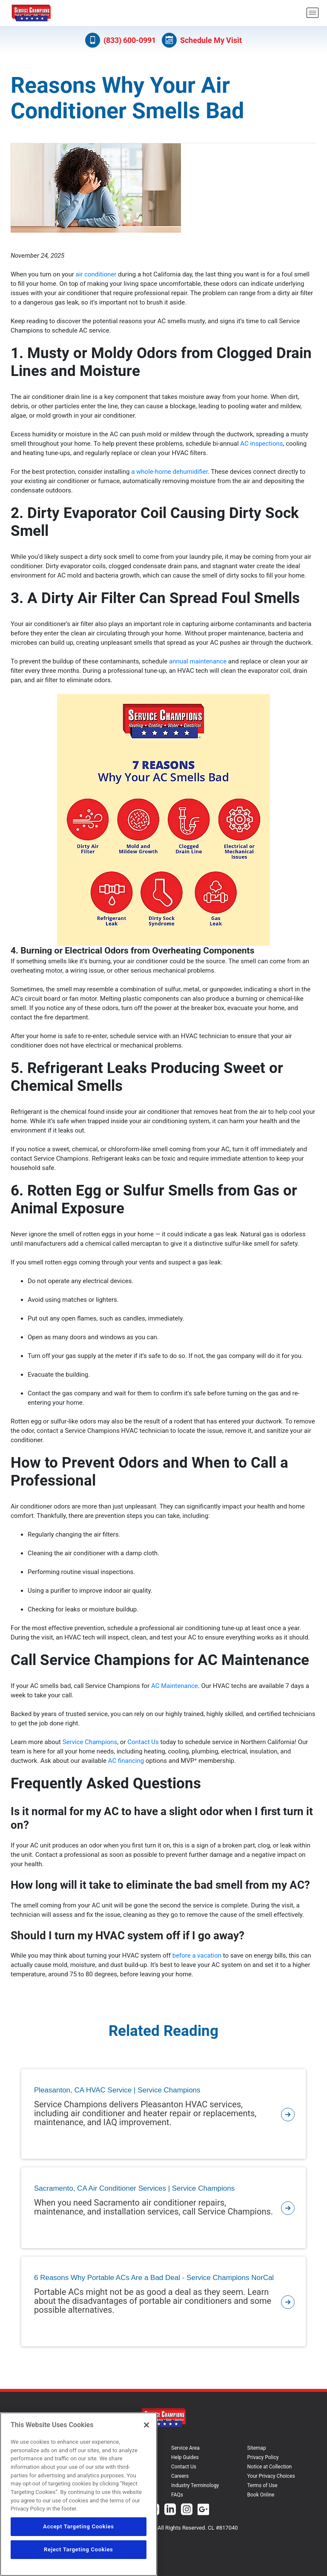 Image resolution: width=327 pixels, height=2576 pixels. I want to click on Contact Us, so click(143, 1742).